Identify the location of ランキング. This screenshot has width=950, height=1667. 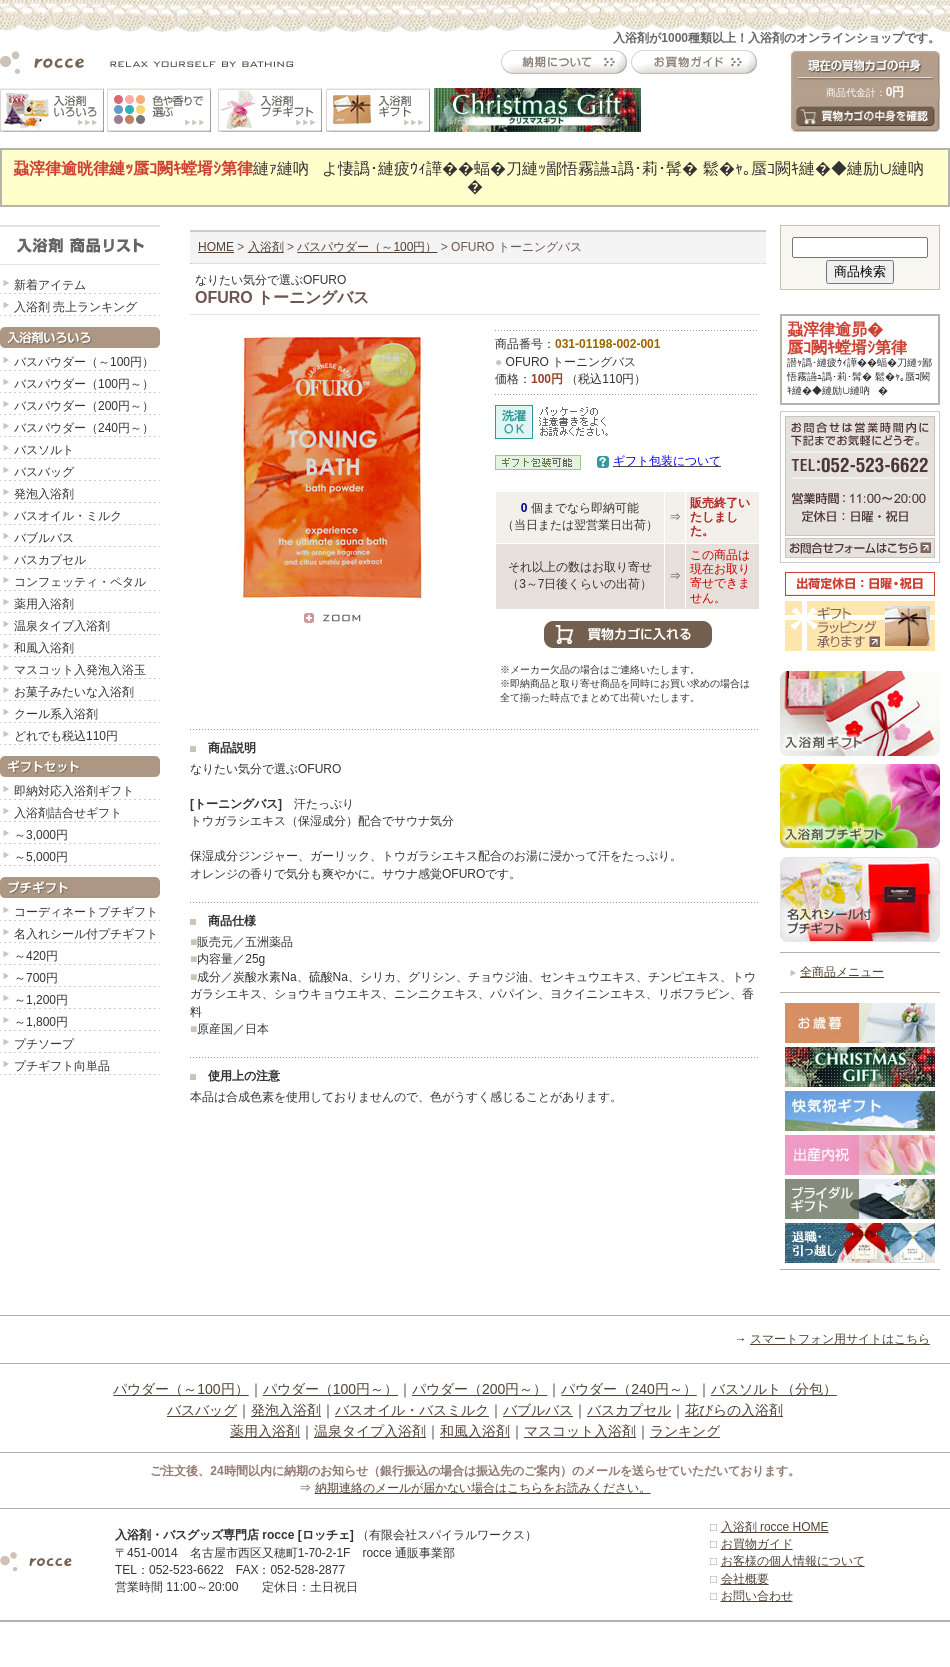
(685, 1431).